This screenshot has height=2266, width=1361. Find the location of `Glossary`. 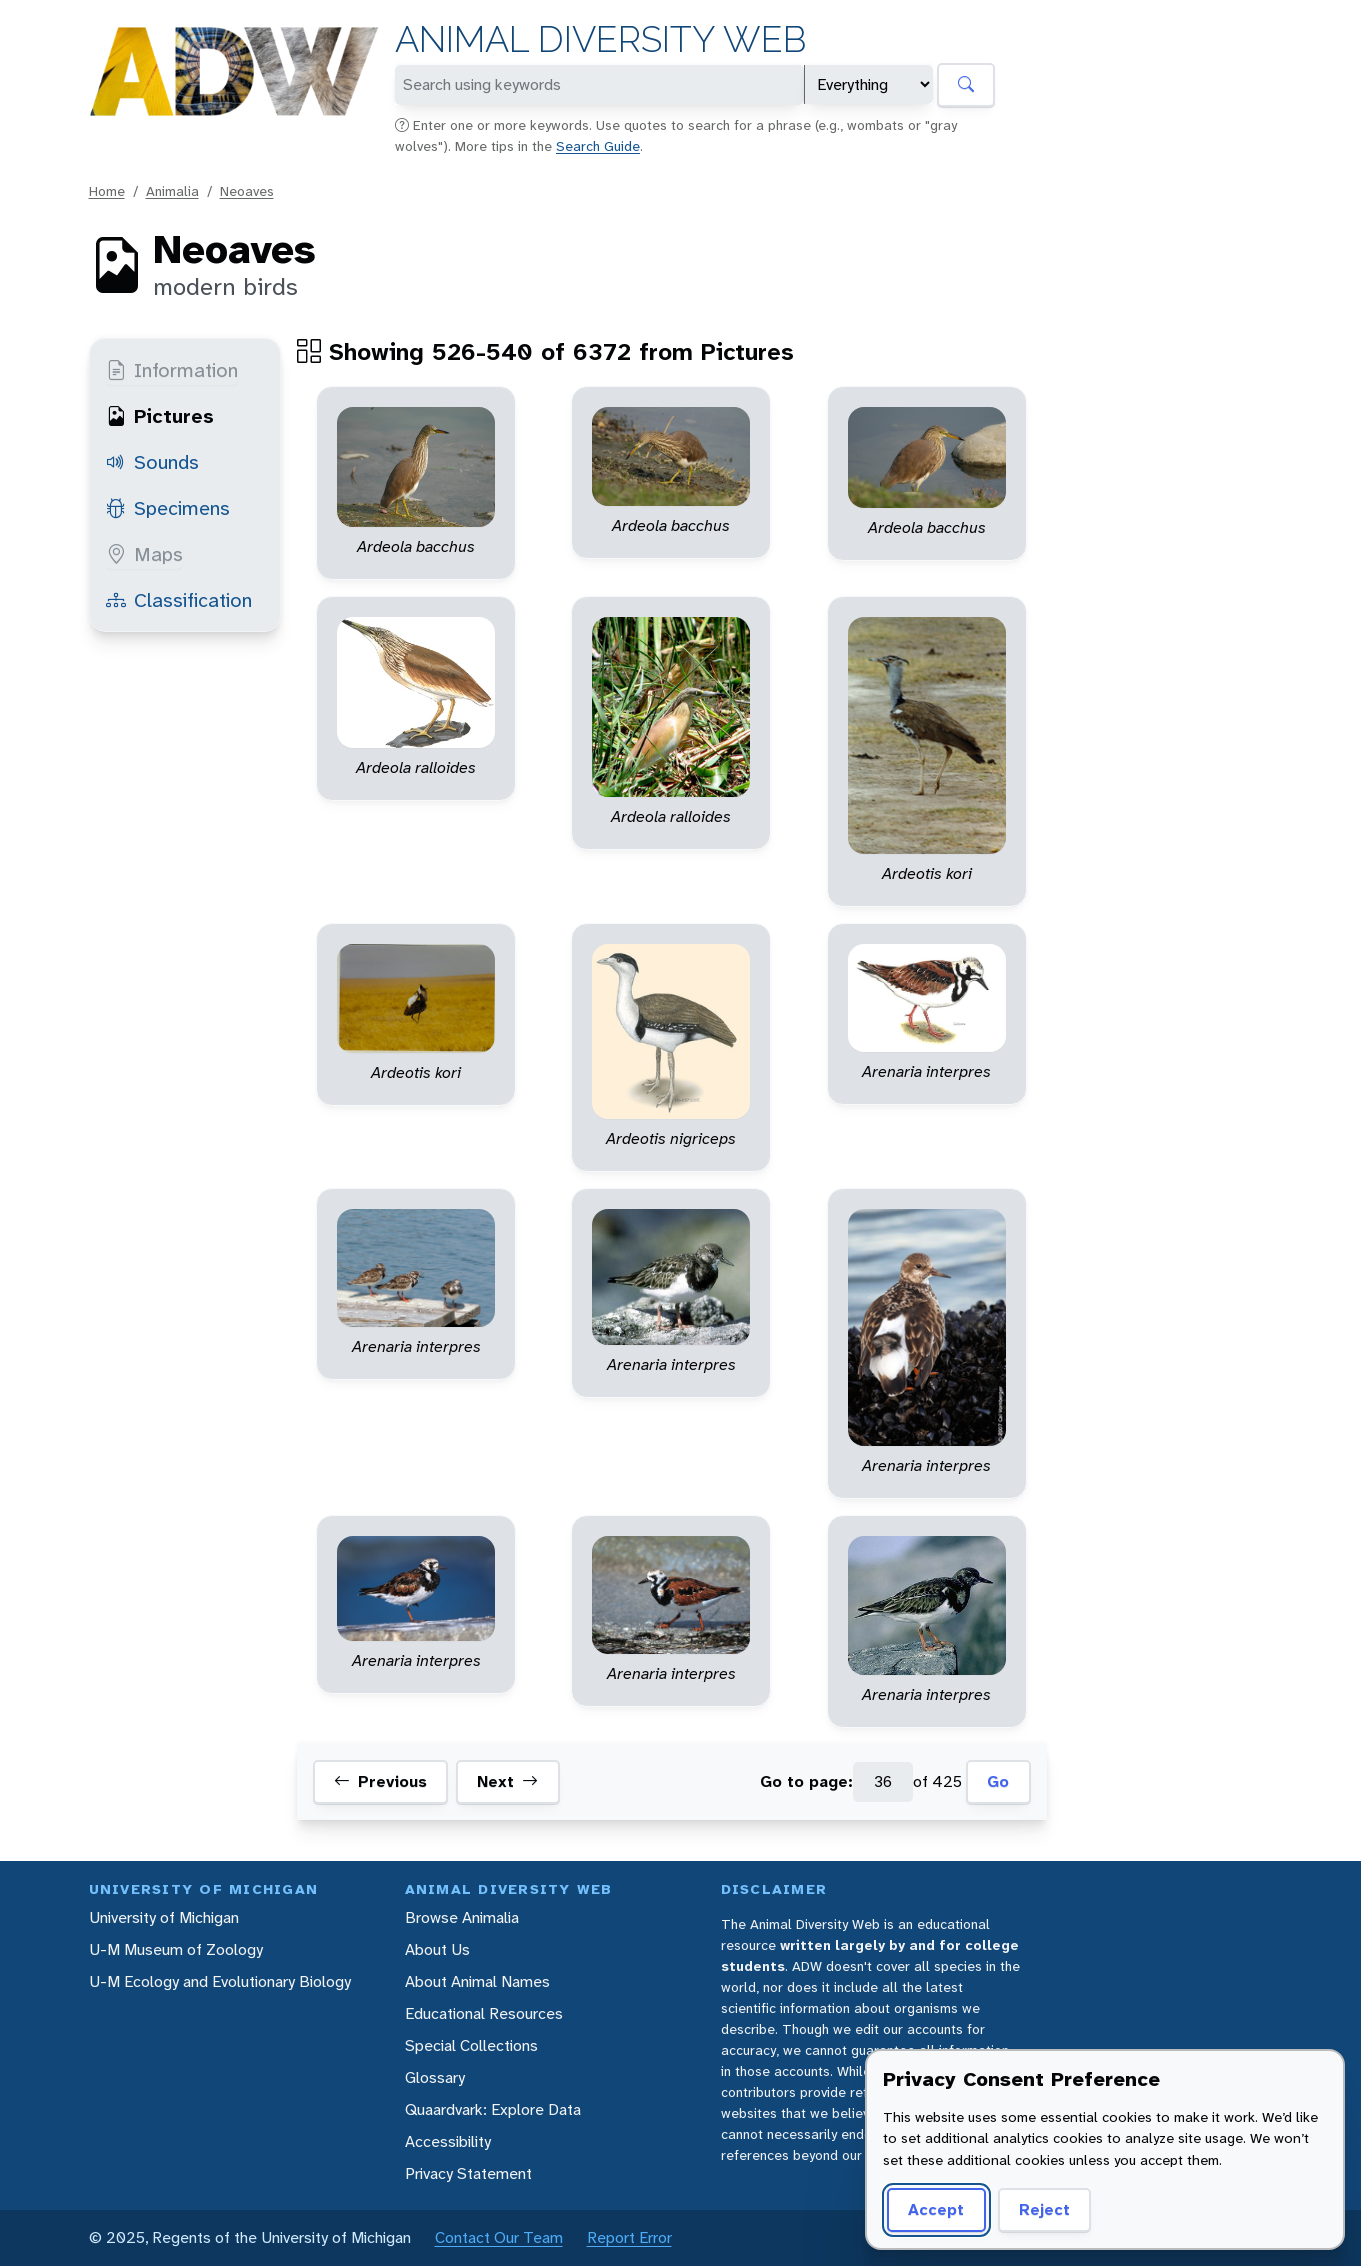

Glossary is located at coordinates (435, 2077).